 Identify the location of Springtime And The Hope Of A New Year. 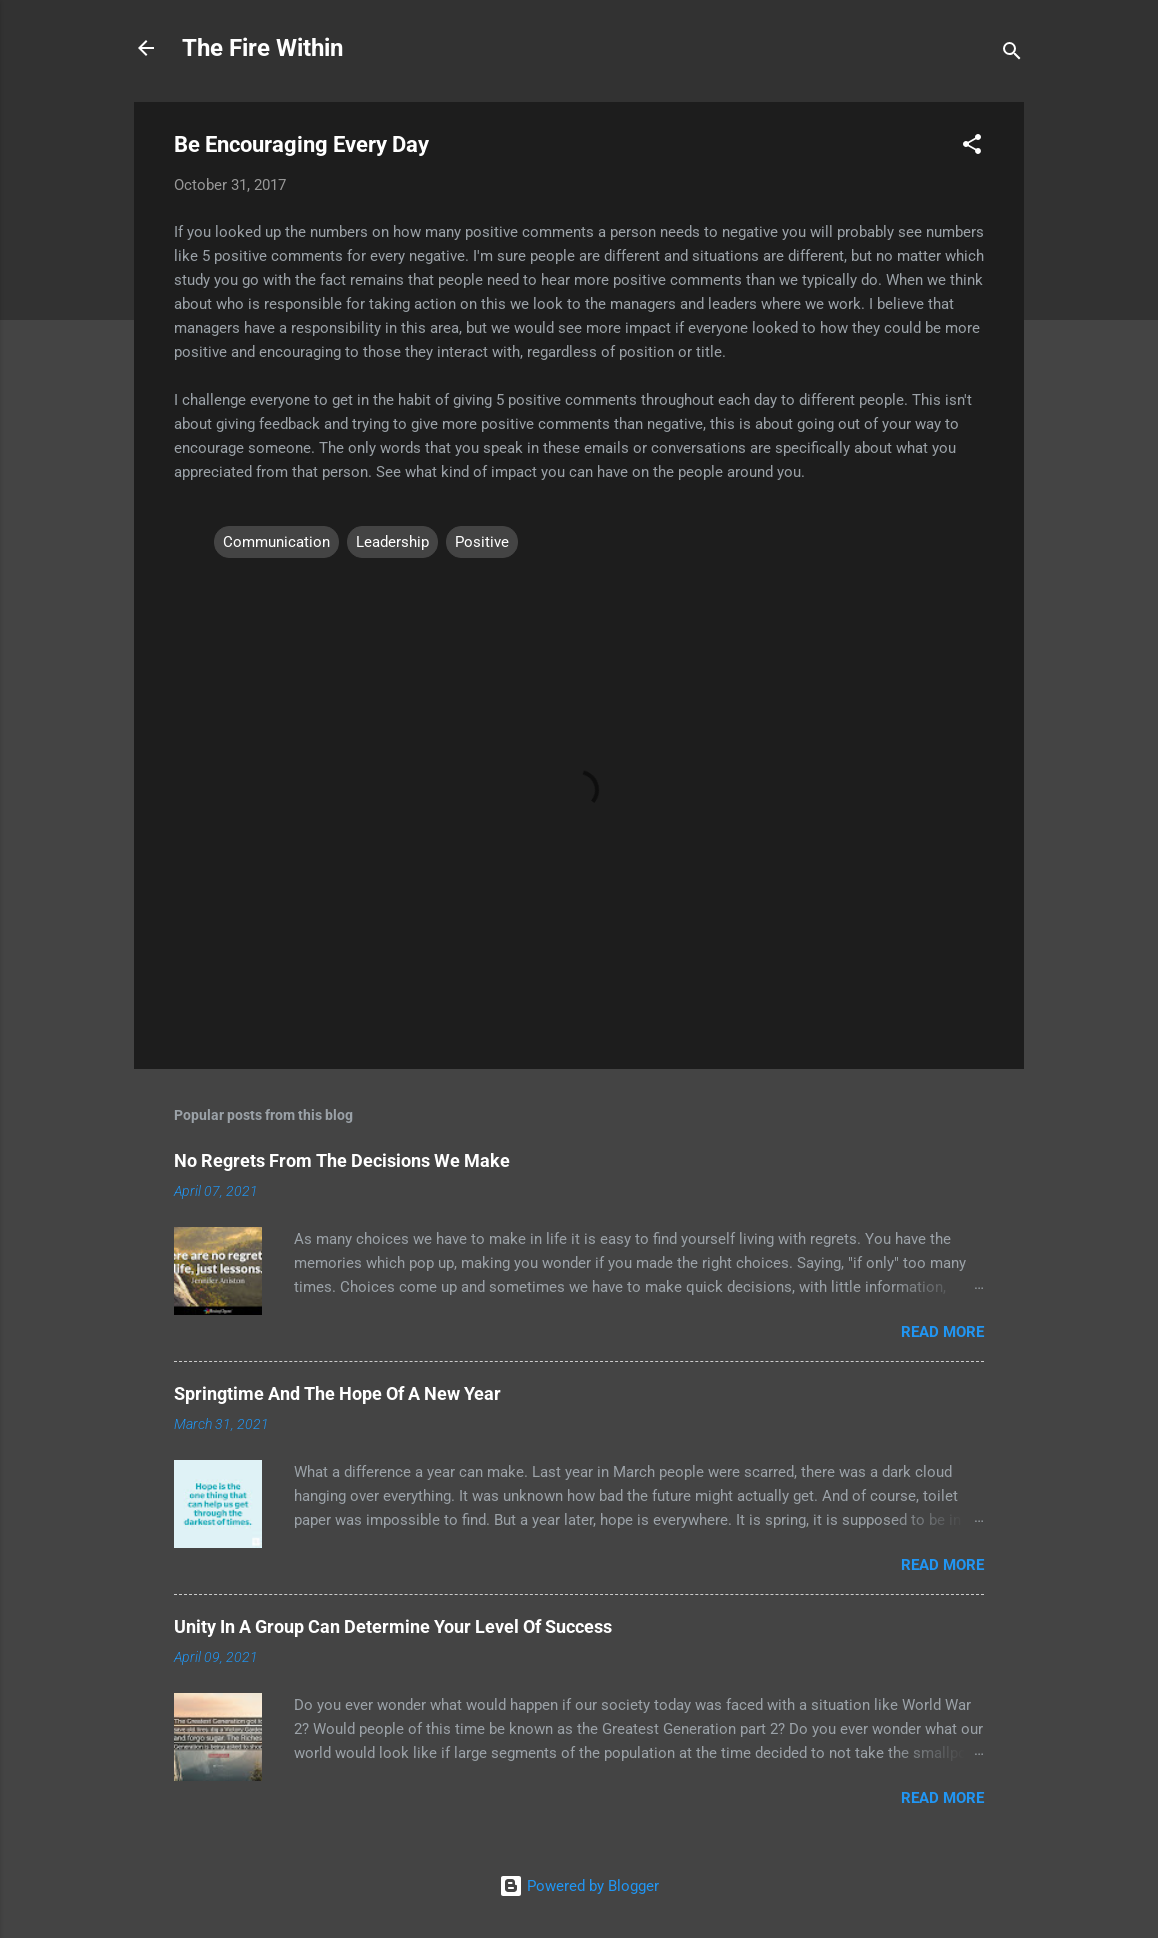
(337, 1393).